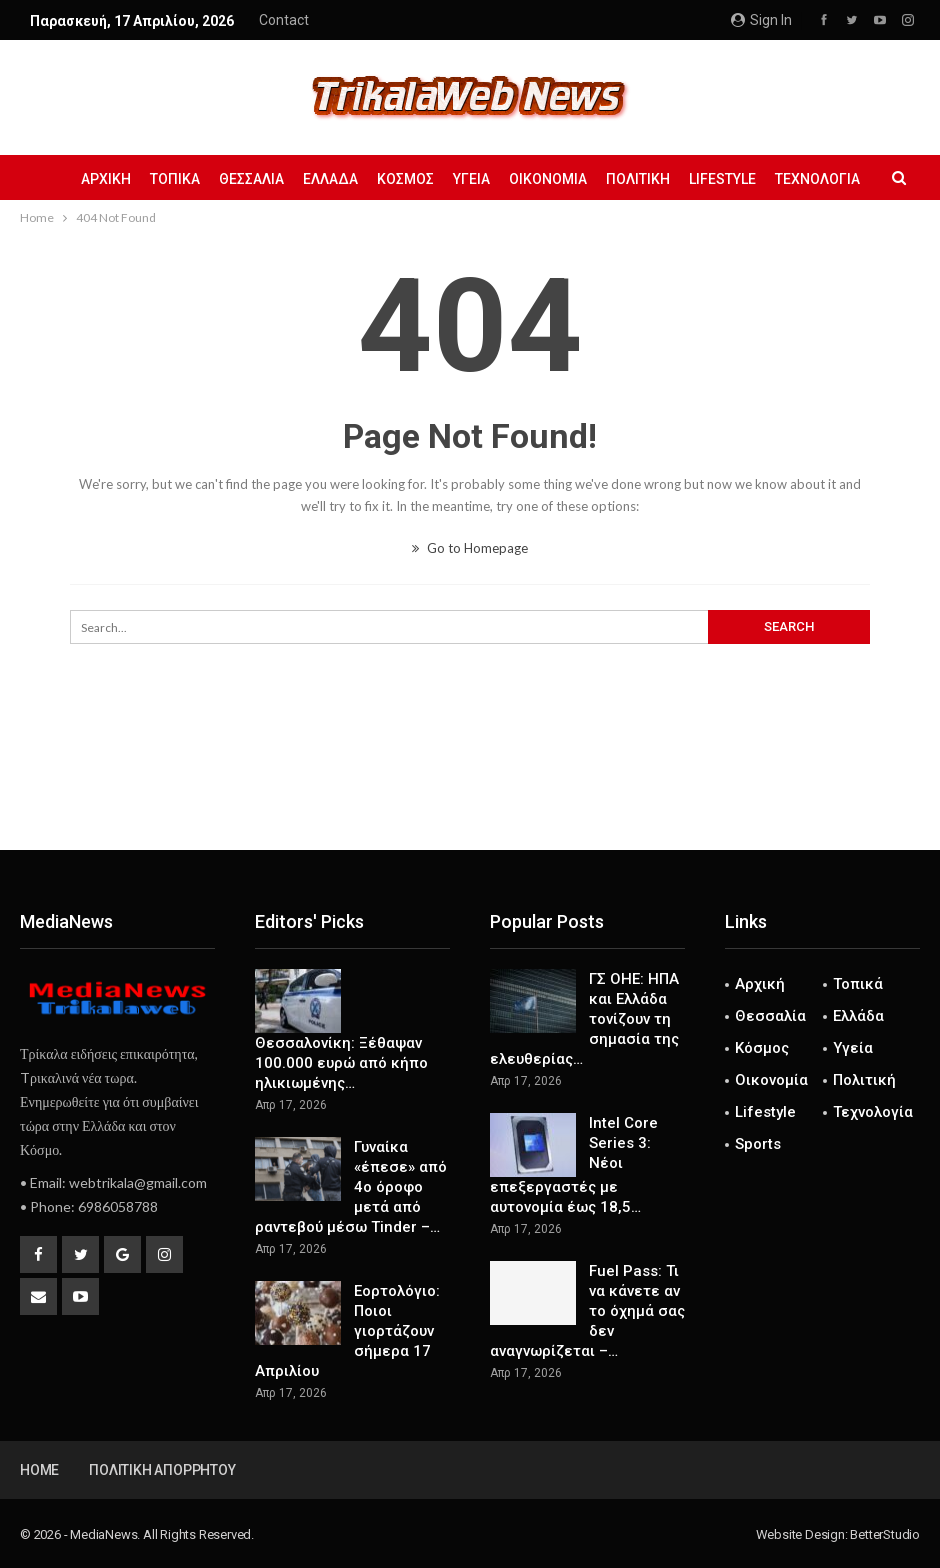  What do you see at coordinates (330, 179) in the screenshot?
I see `Ελλάδα` at bounding box center [330, 179].